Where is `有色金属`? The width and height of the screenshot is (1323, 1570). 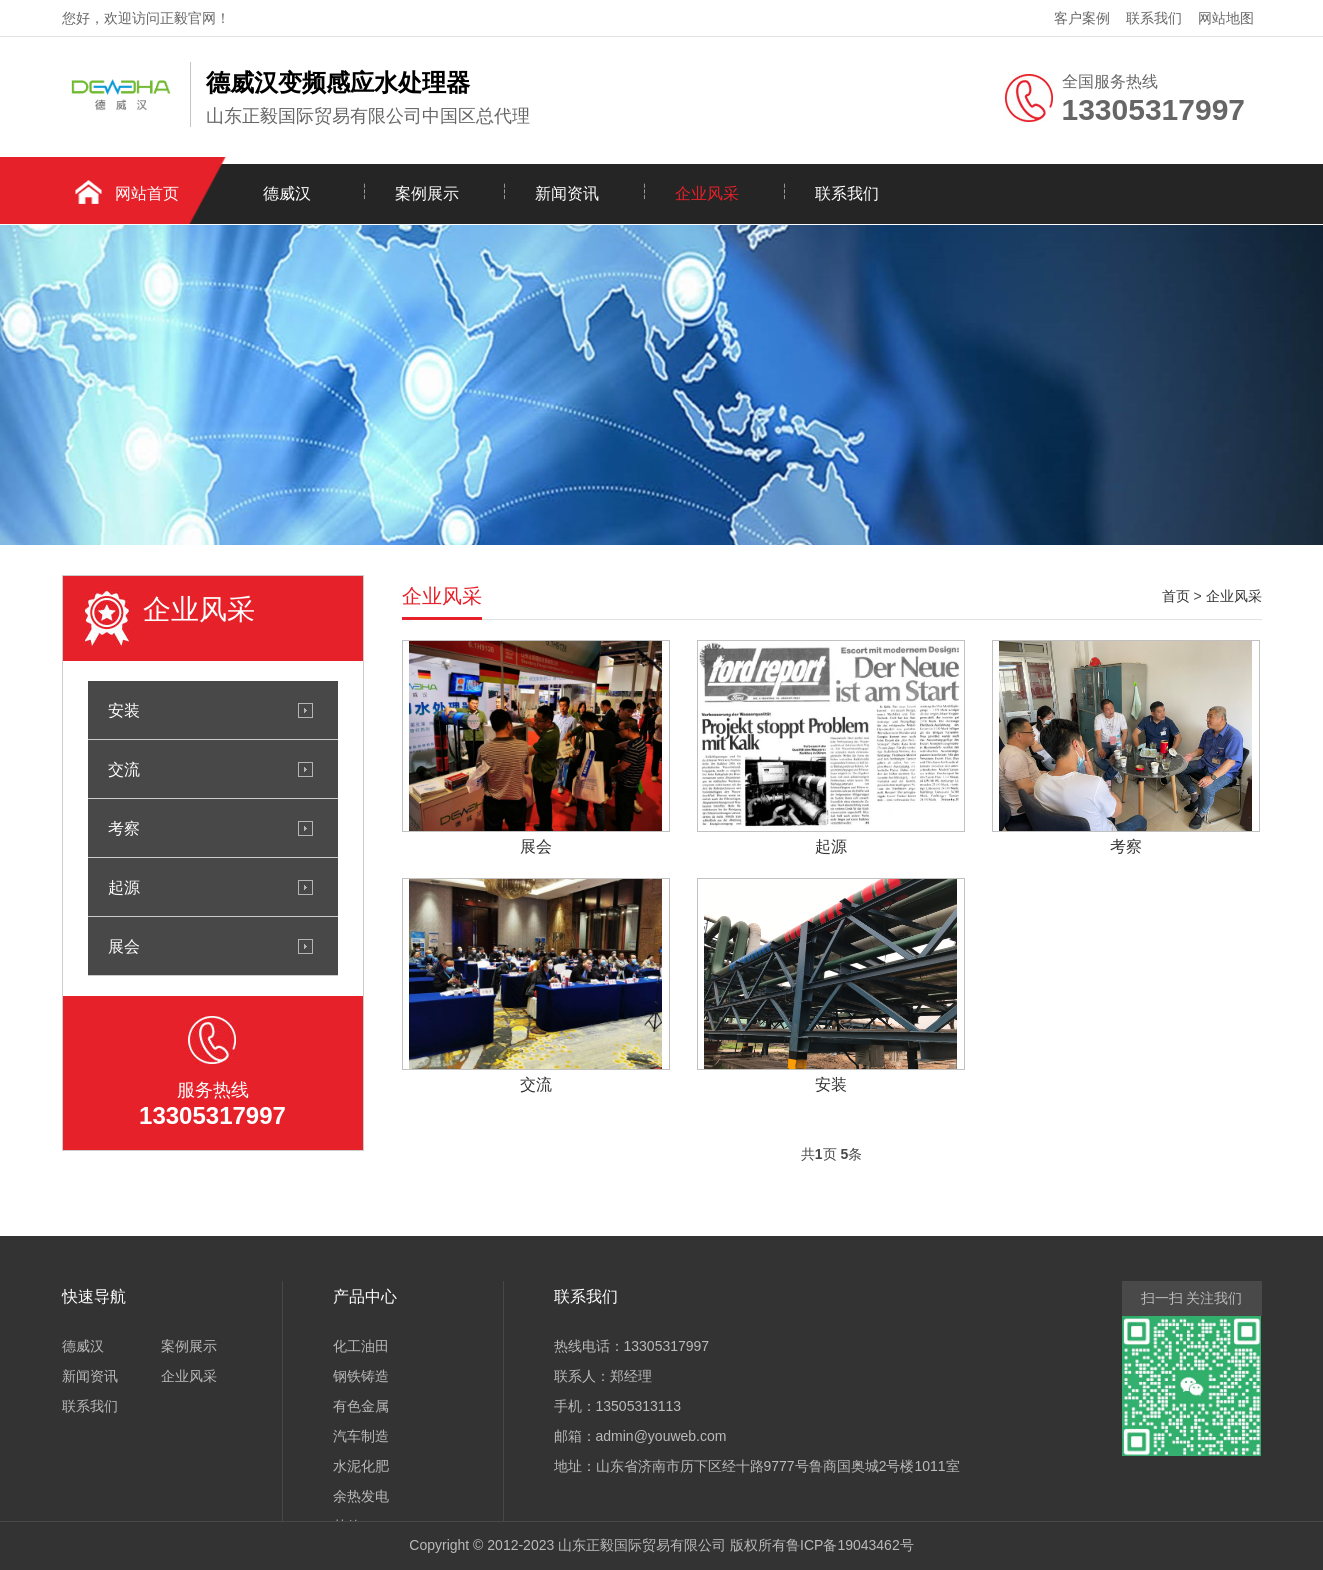 有色金属 is located at coordinates (361, 1406).